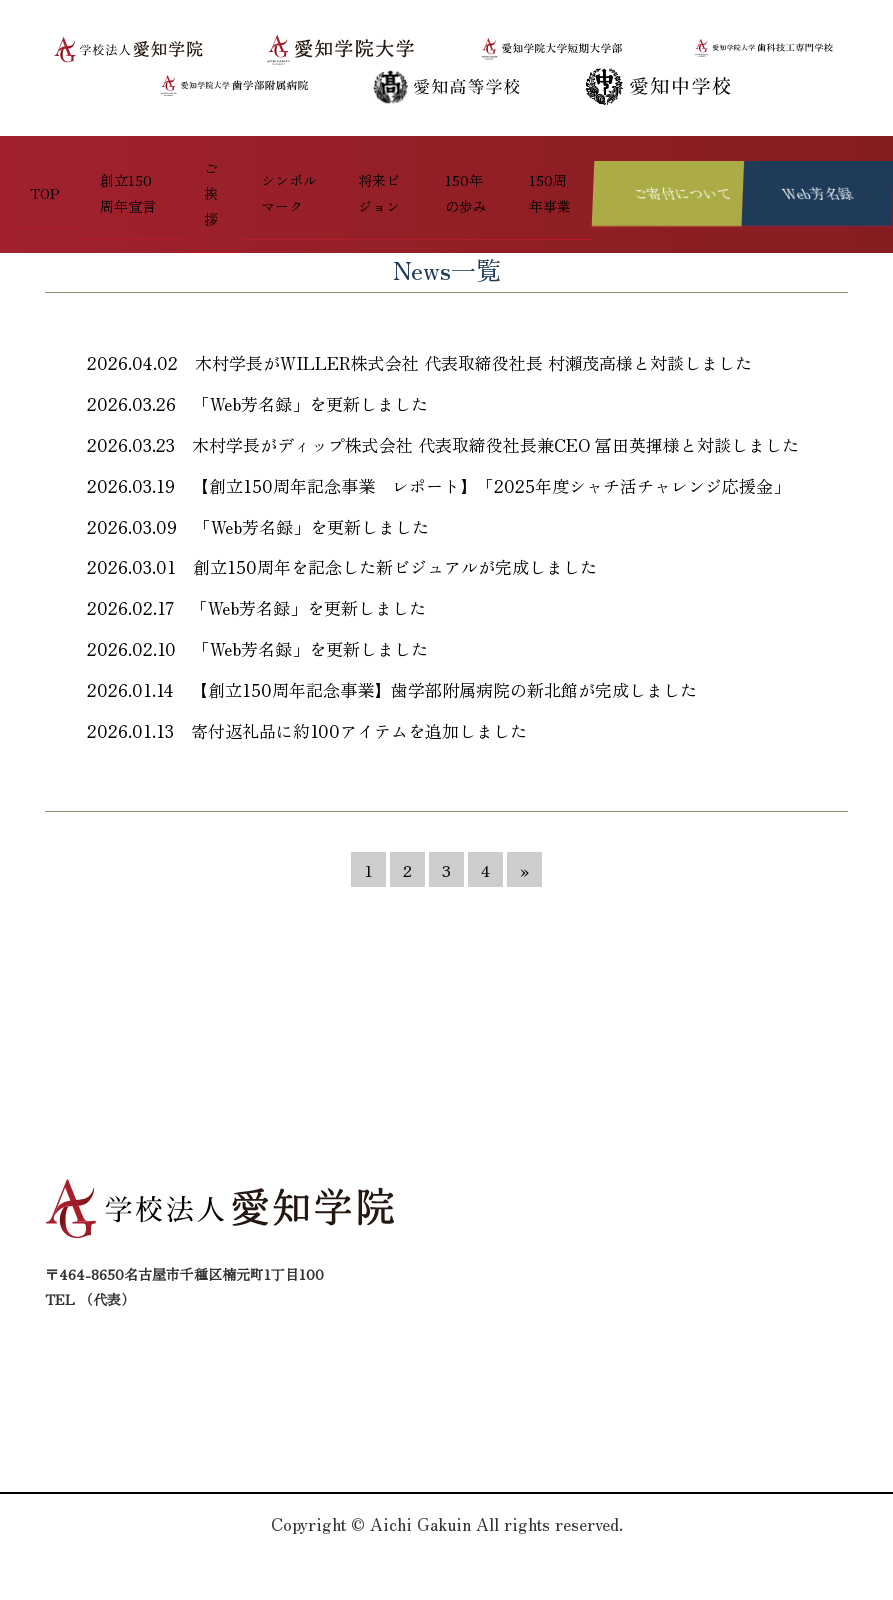 The image size is (893, 1600). Describe the element at coordinates (185, 161) in the screenshot. I see `ご挨拶` at that location.